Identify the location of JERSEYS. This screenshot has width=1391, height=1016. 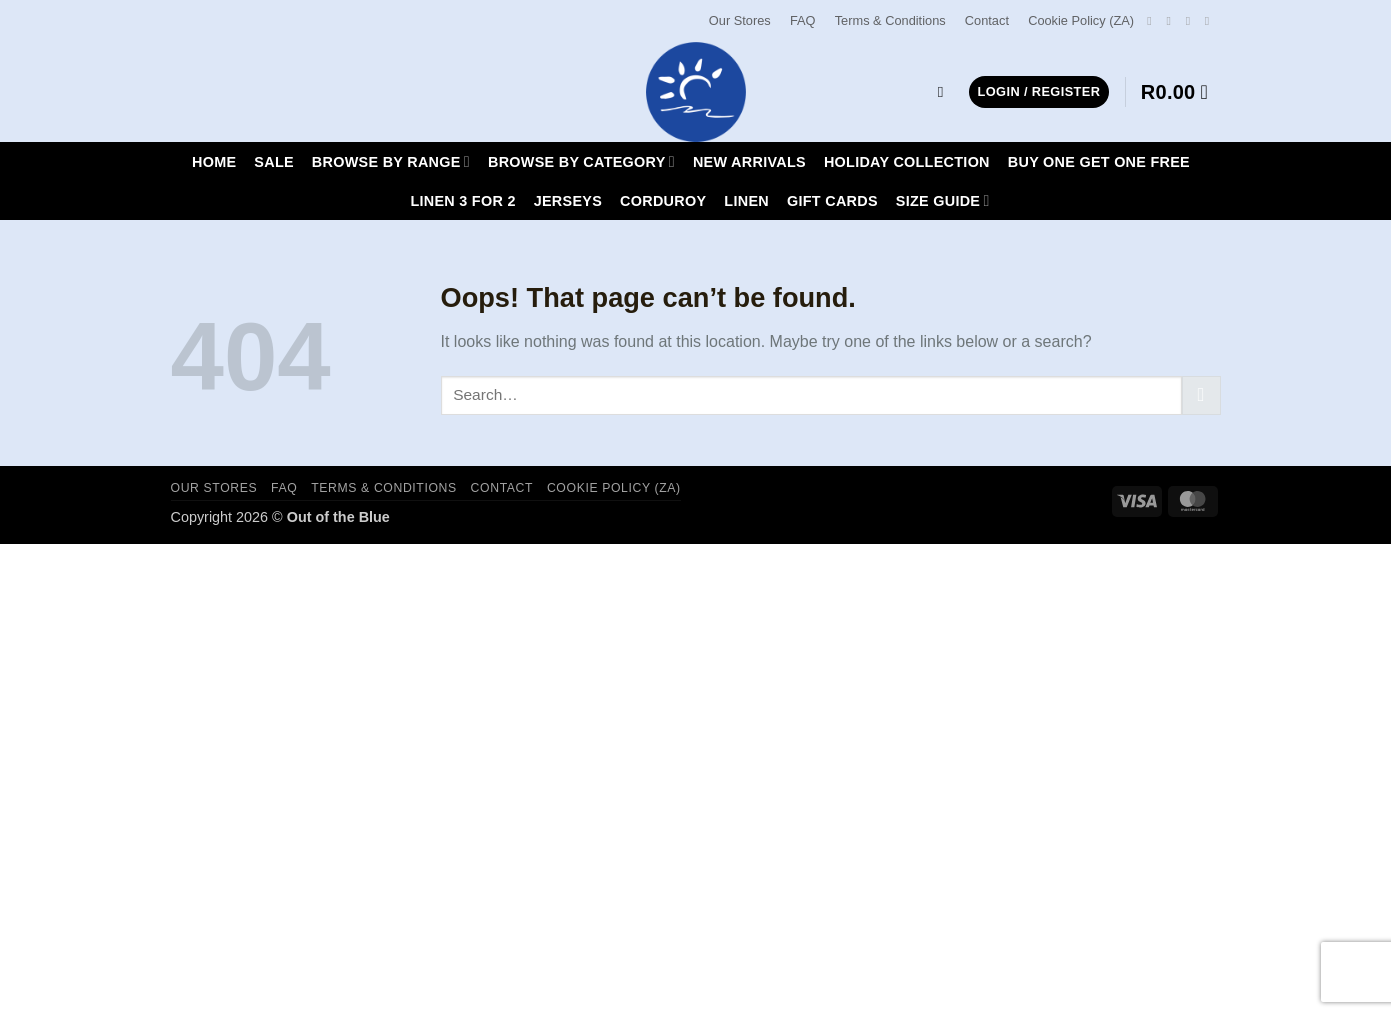
(568, 201).